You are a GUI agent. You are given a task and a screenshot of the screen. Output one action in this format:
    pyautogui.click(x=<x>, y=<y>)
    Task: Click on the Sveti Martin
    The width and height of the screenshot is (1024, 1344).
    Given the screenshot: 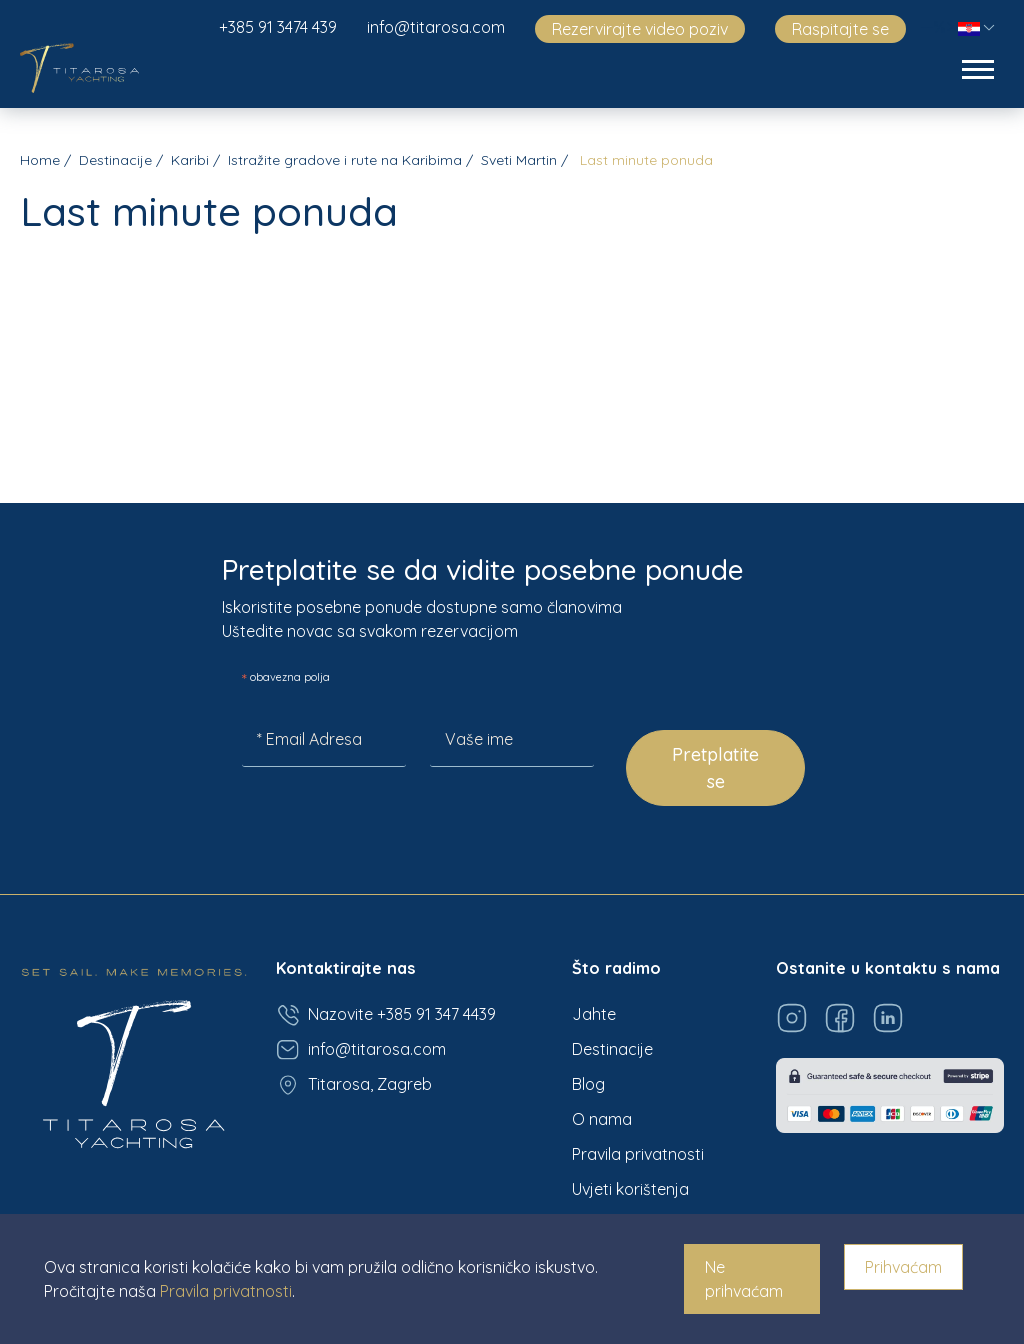 What is the action you would take?
    pyautogui.click(x=519, y=160)
    